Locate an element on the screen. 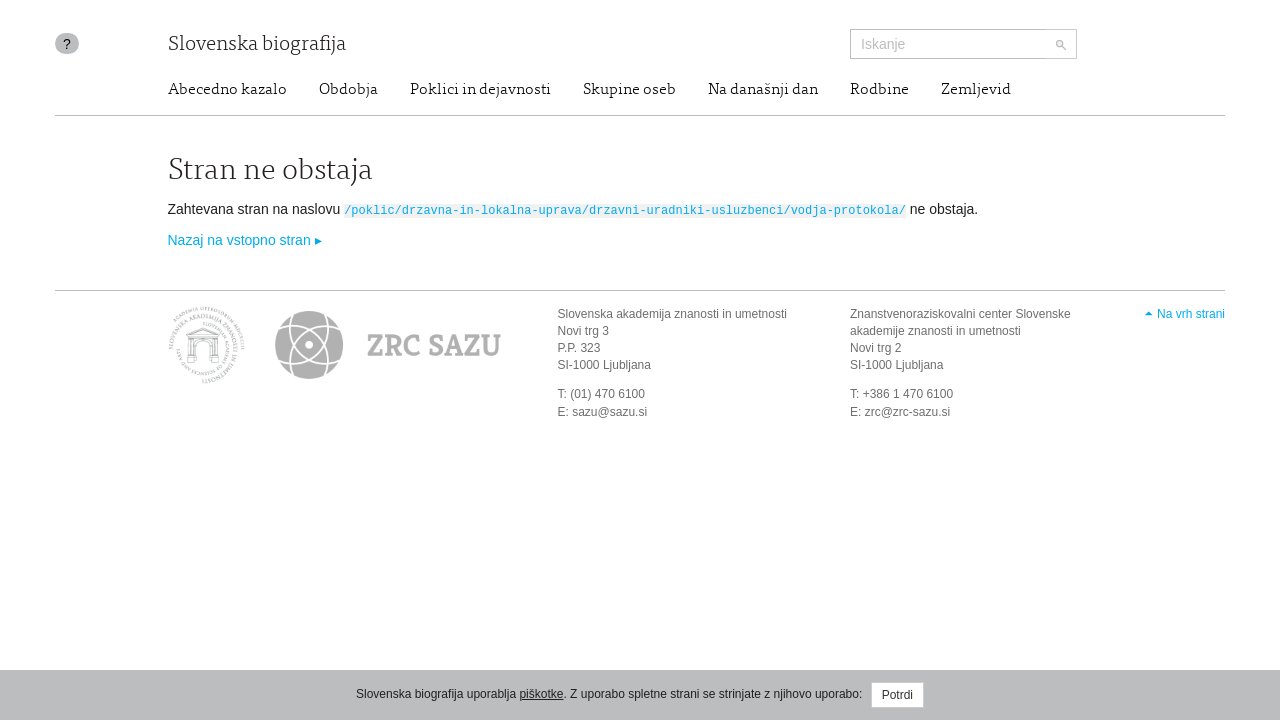  zrc@zrc-sazu.si is located at coordinates (908, 410).